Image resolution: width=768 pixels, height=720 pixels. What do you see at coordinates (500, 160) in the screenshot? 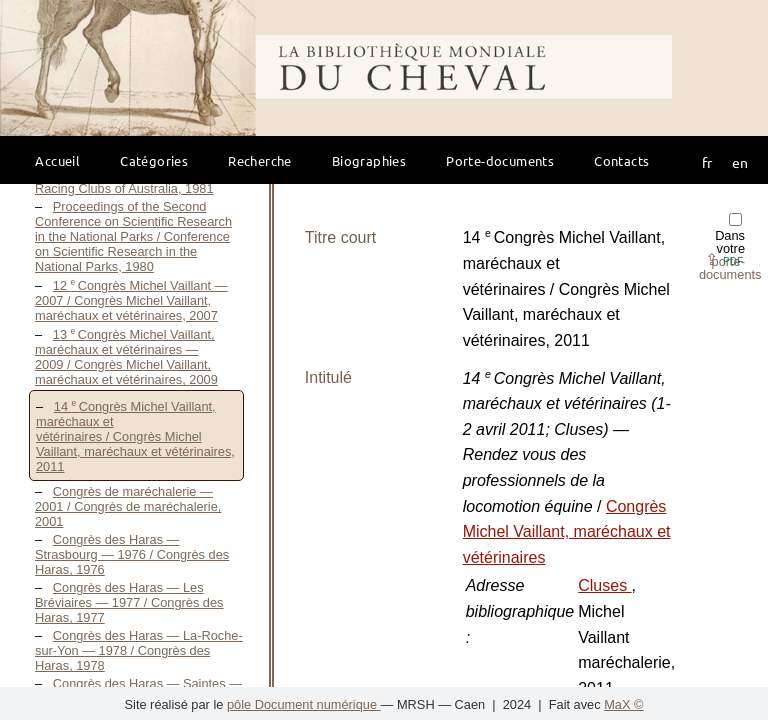
I see `Porte-documents` at bounding box center [500, 160].